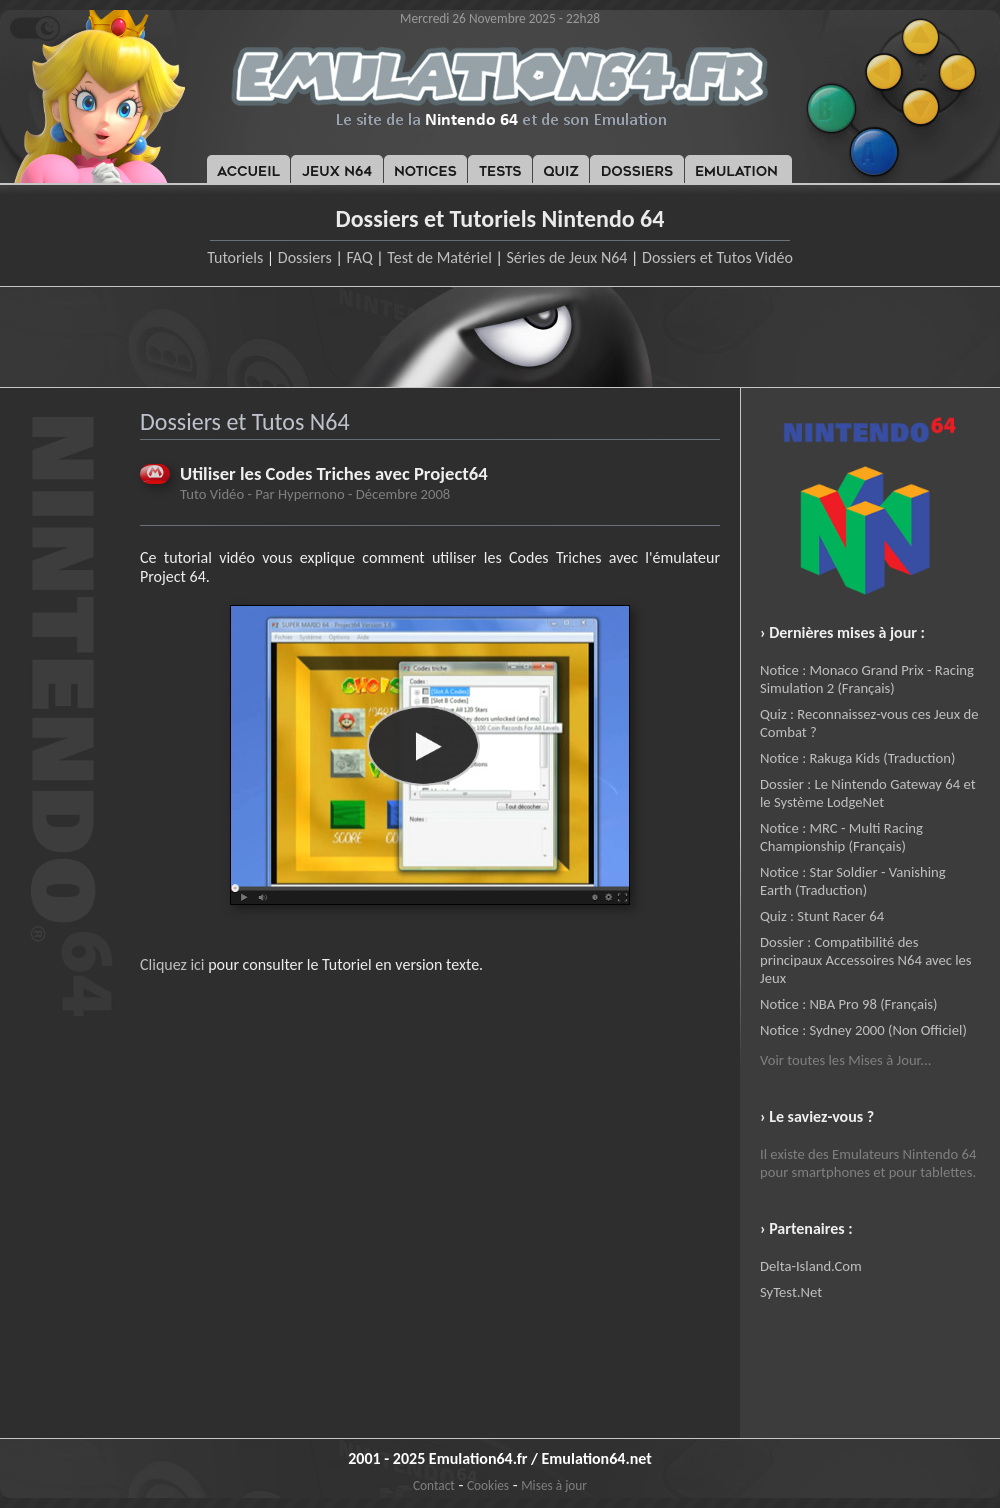  I want to click on Notice : Sydney 2000 (Non Officiel), so click(863, 1030).